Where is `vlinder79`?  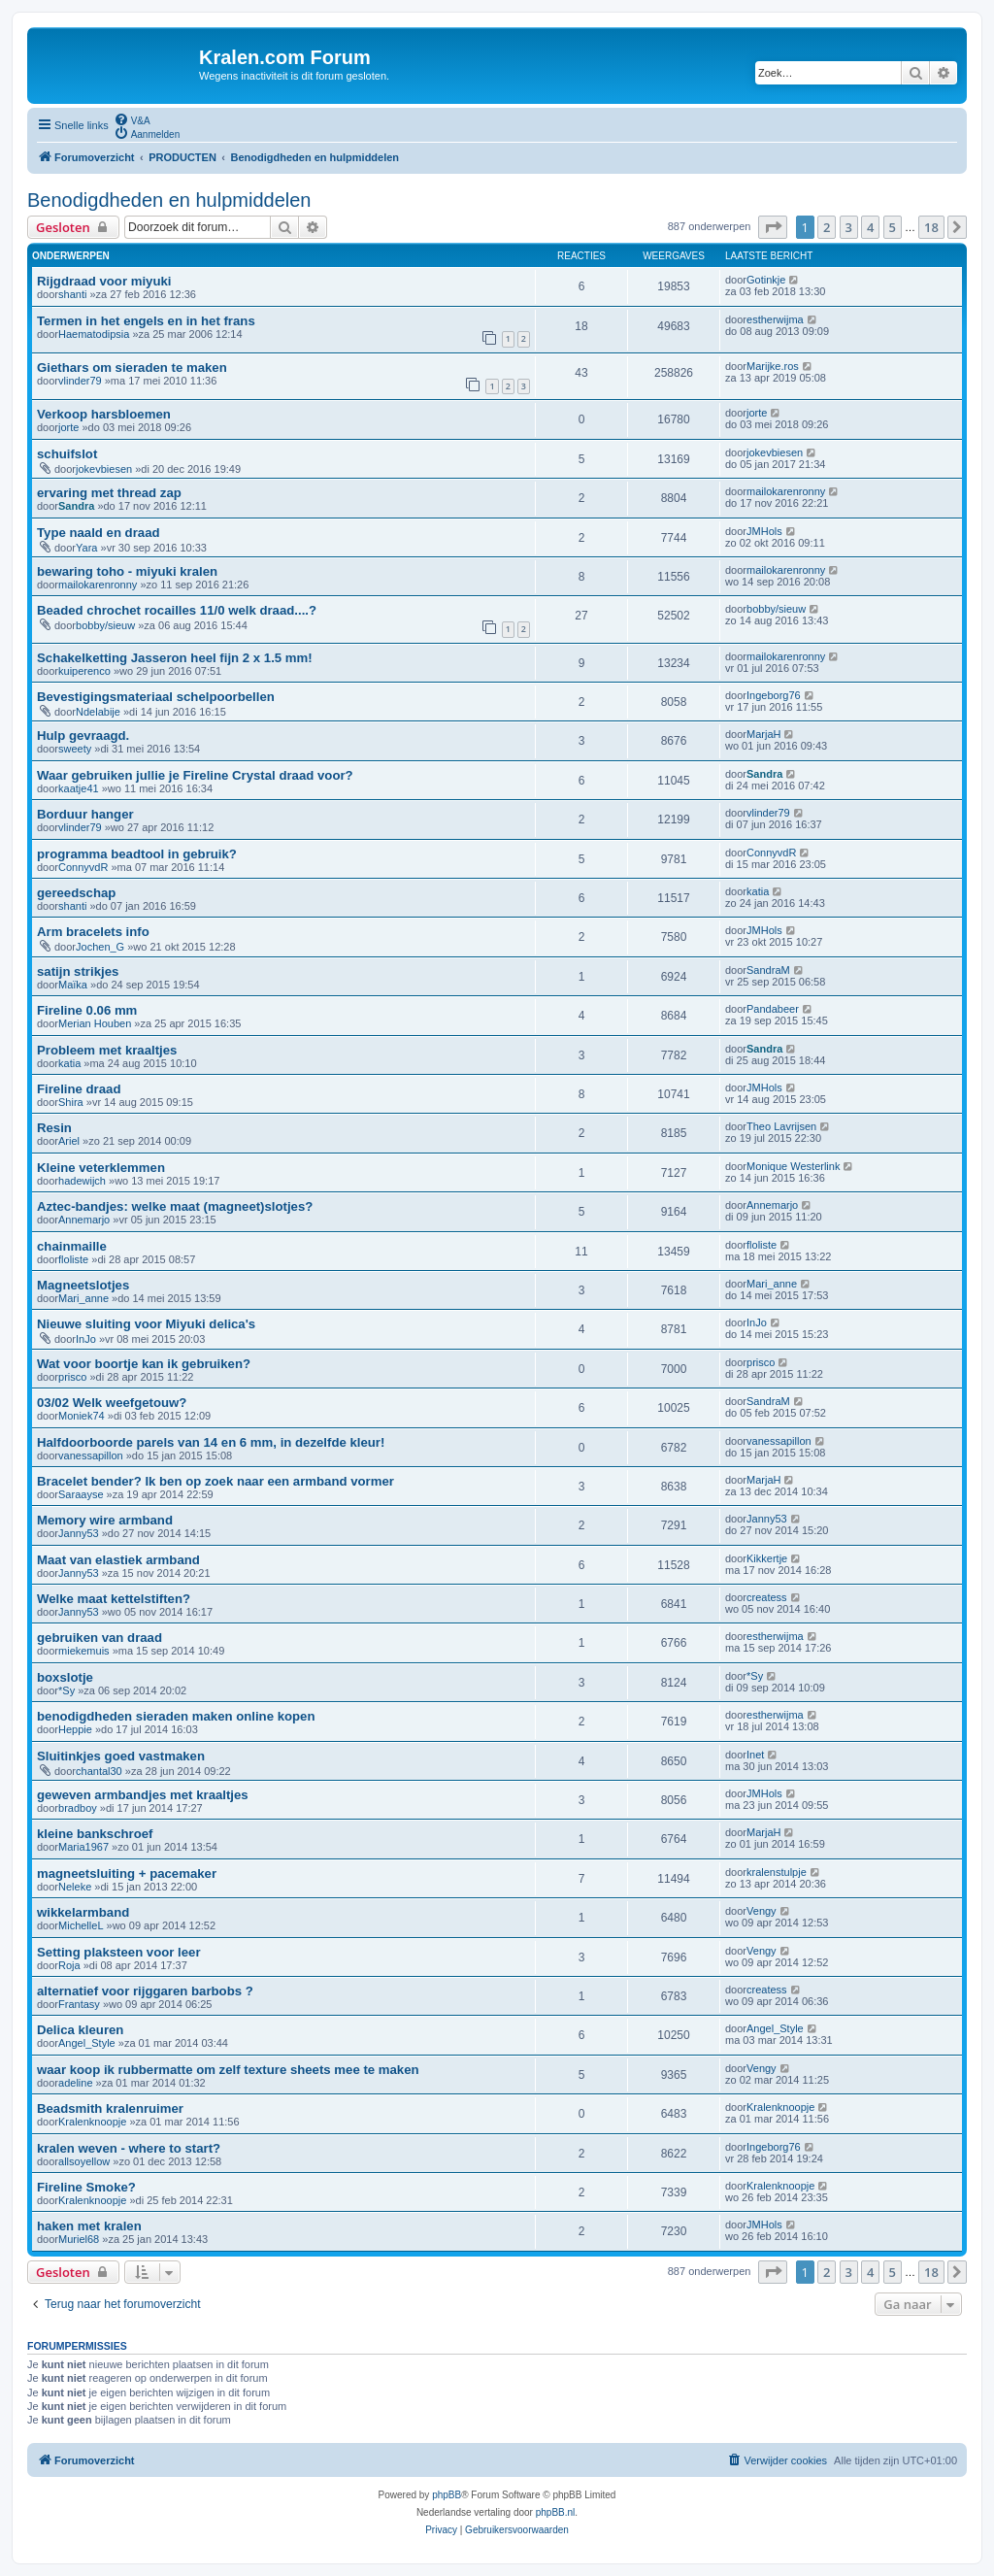
vlinder79 is located at coordinates (80, 380).